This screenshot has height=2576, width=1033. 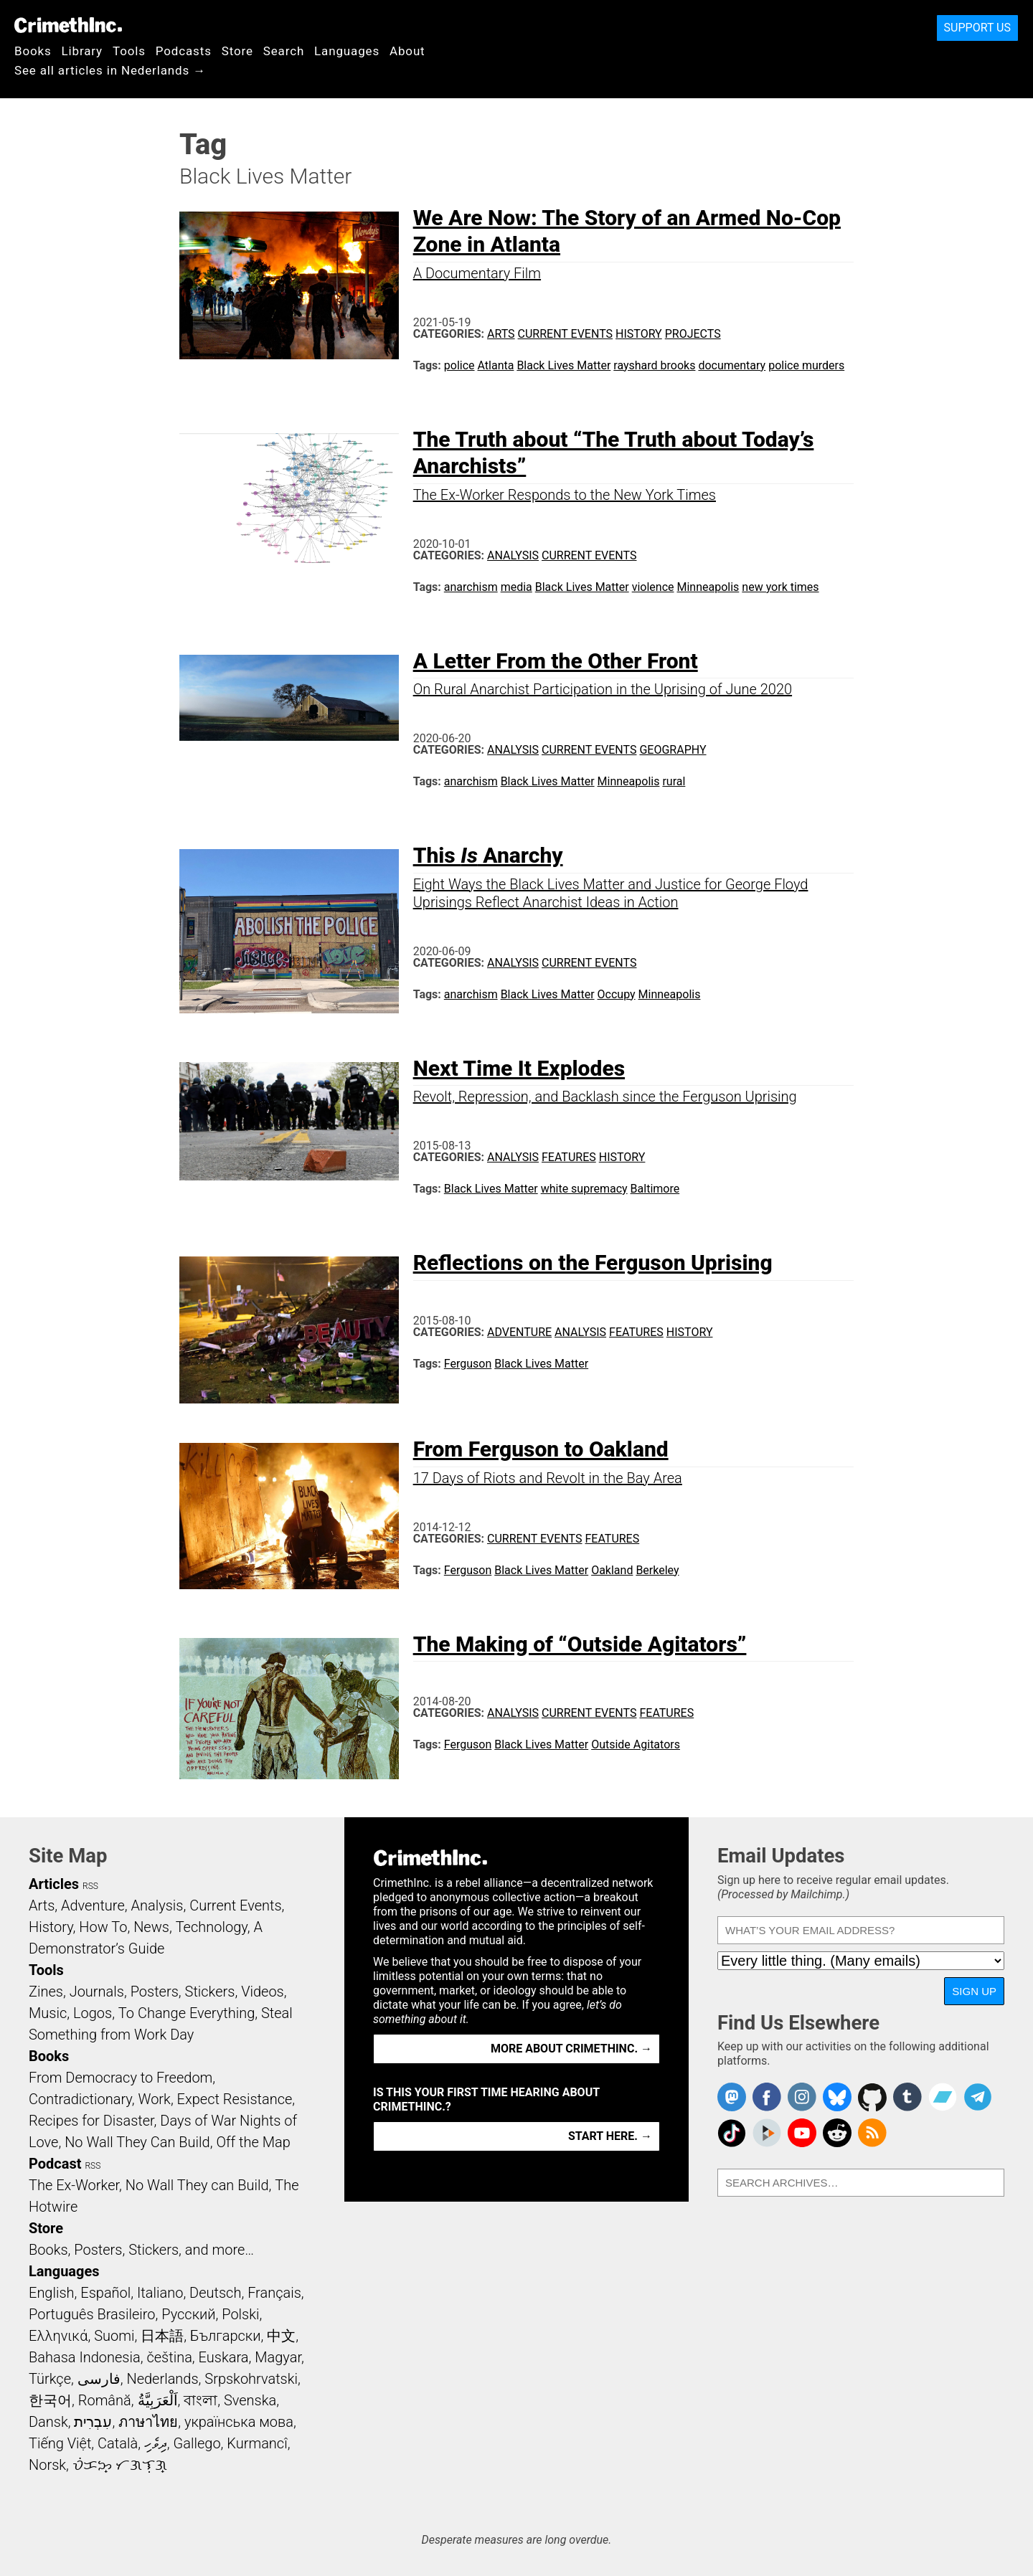 What do you see at coordinates (274, 2292) in the screenshot?
I see `Français` at bounding box center [274, 2292].